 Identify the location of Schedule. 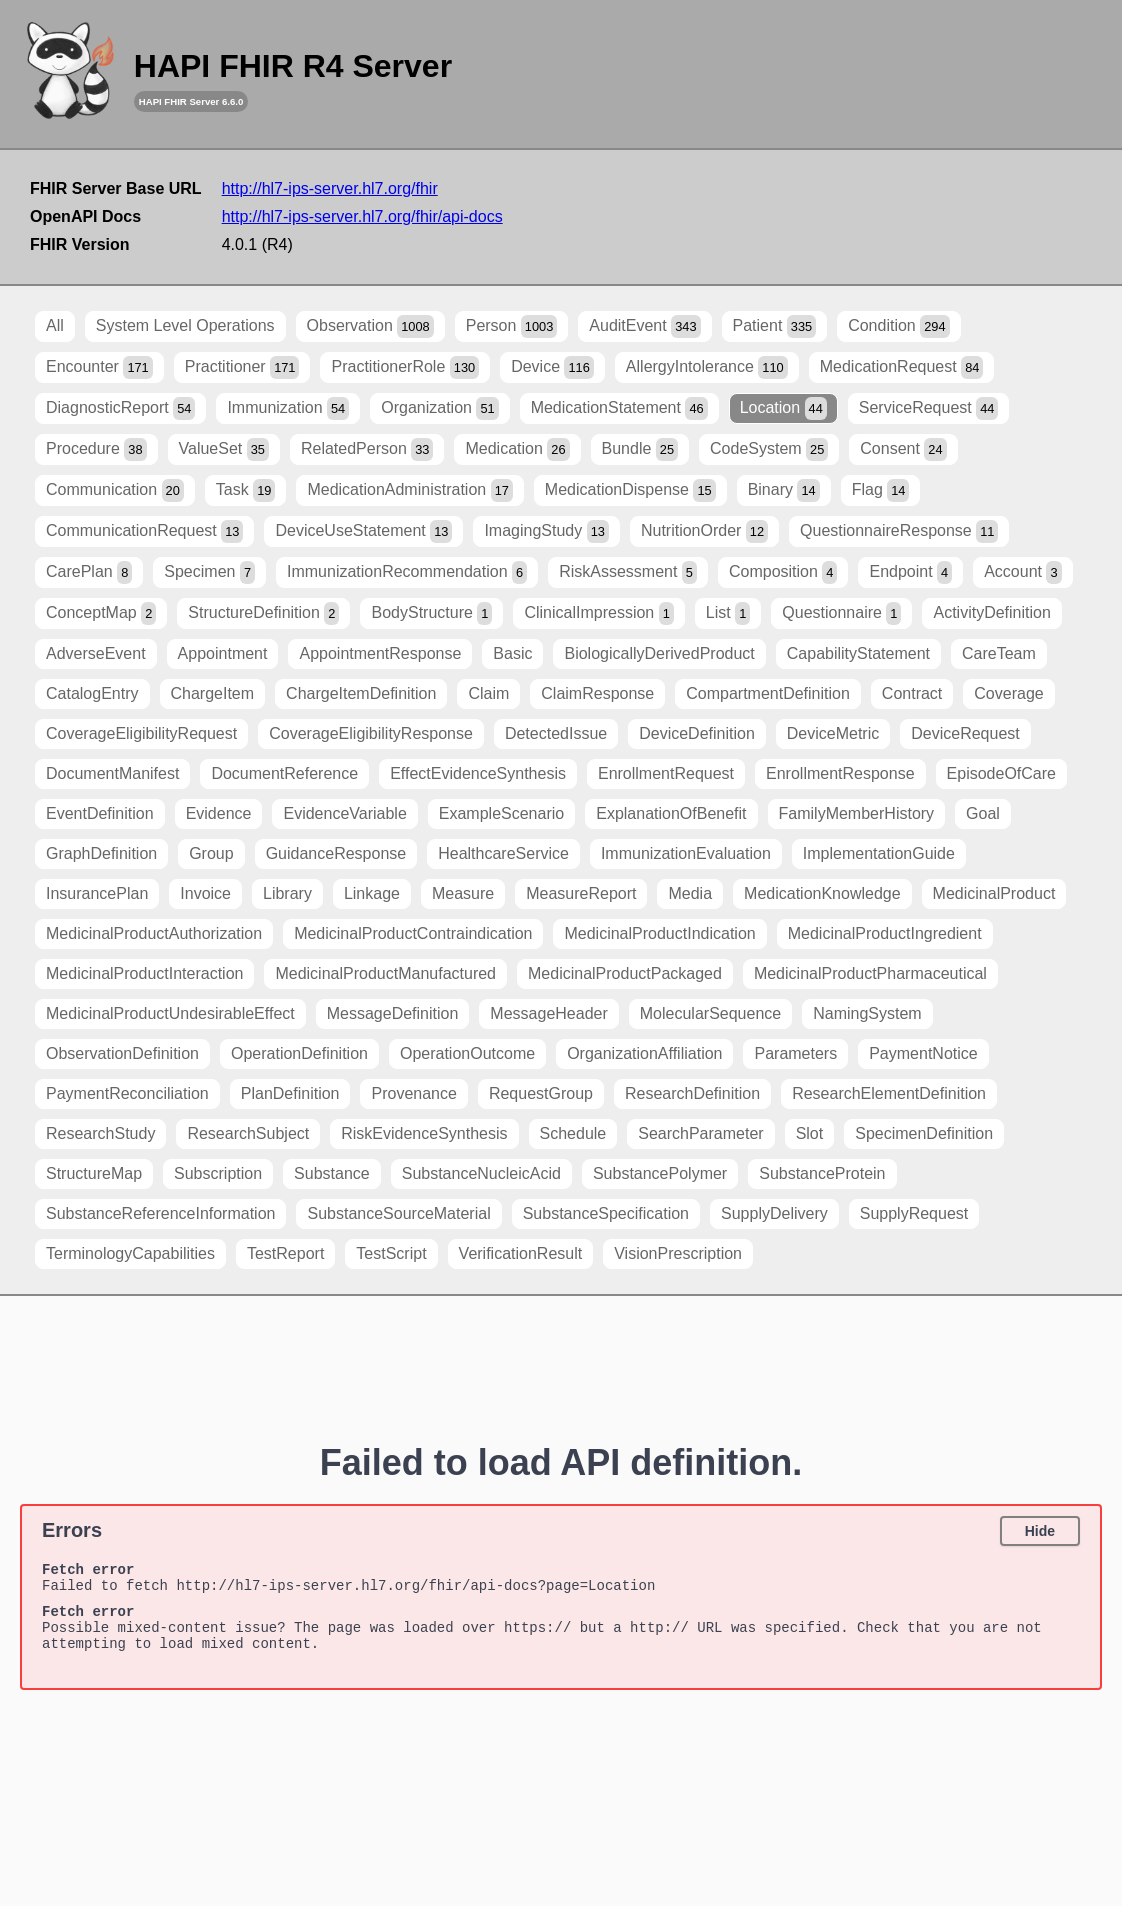
(573, 1133).